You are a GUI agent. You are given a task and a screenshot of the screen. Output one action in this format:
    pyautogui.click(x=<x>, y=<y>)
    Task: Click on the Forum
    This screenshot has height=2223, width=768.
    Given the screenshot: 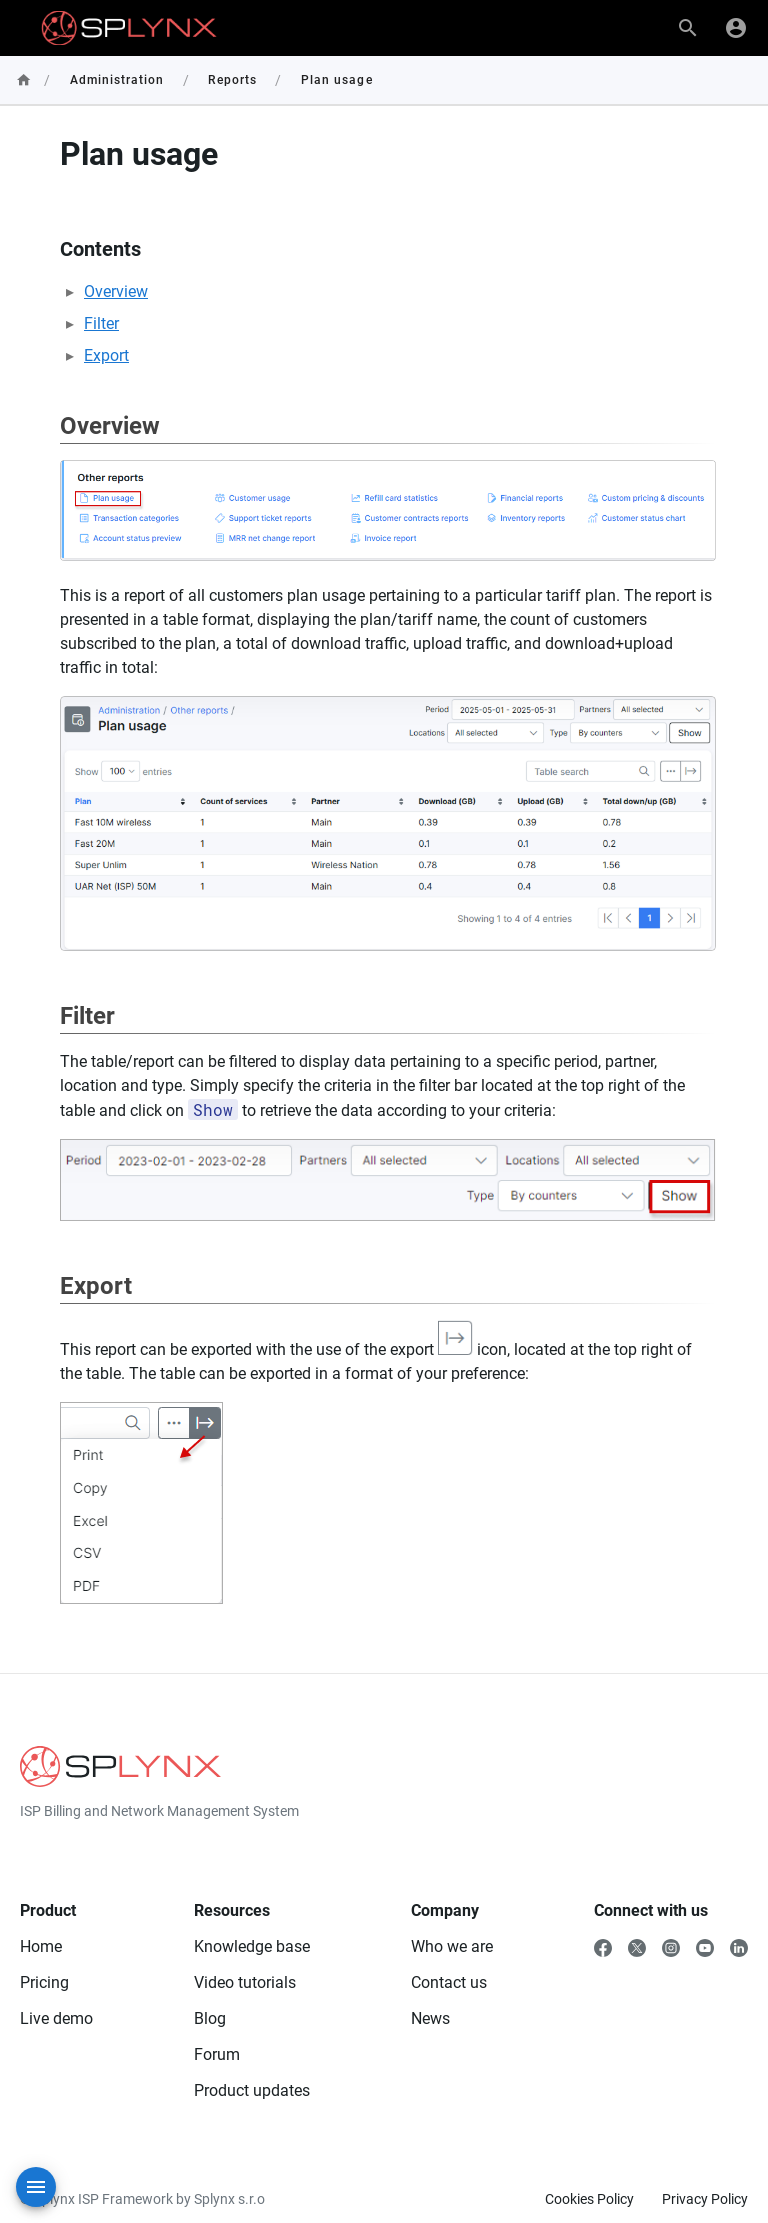 What is the action you would take?
    pyautogui.click(x=217, y=2054)
    